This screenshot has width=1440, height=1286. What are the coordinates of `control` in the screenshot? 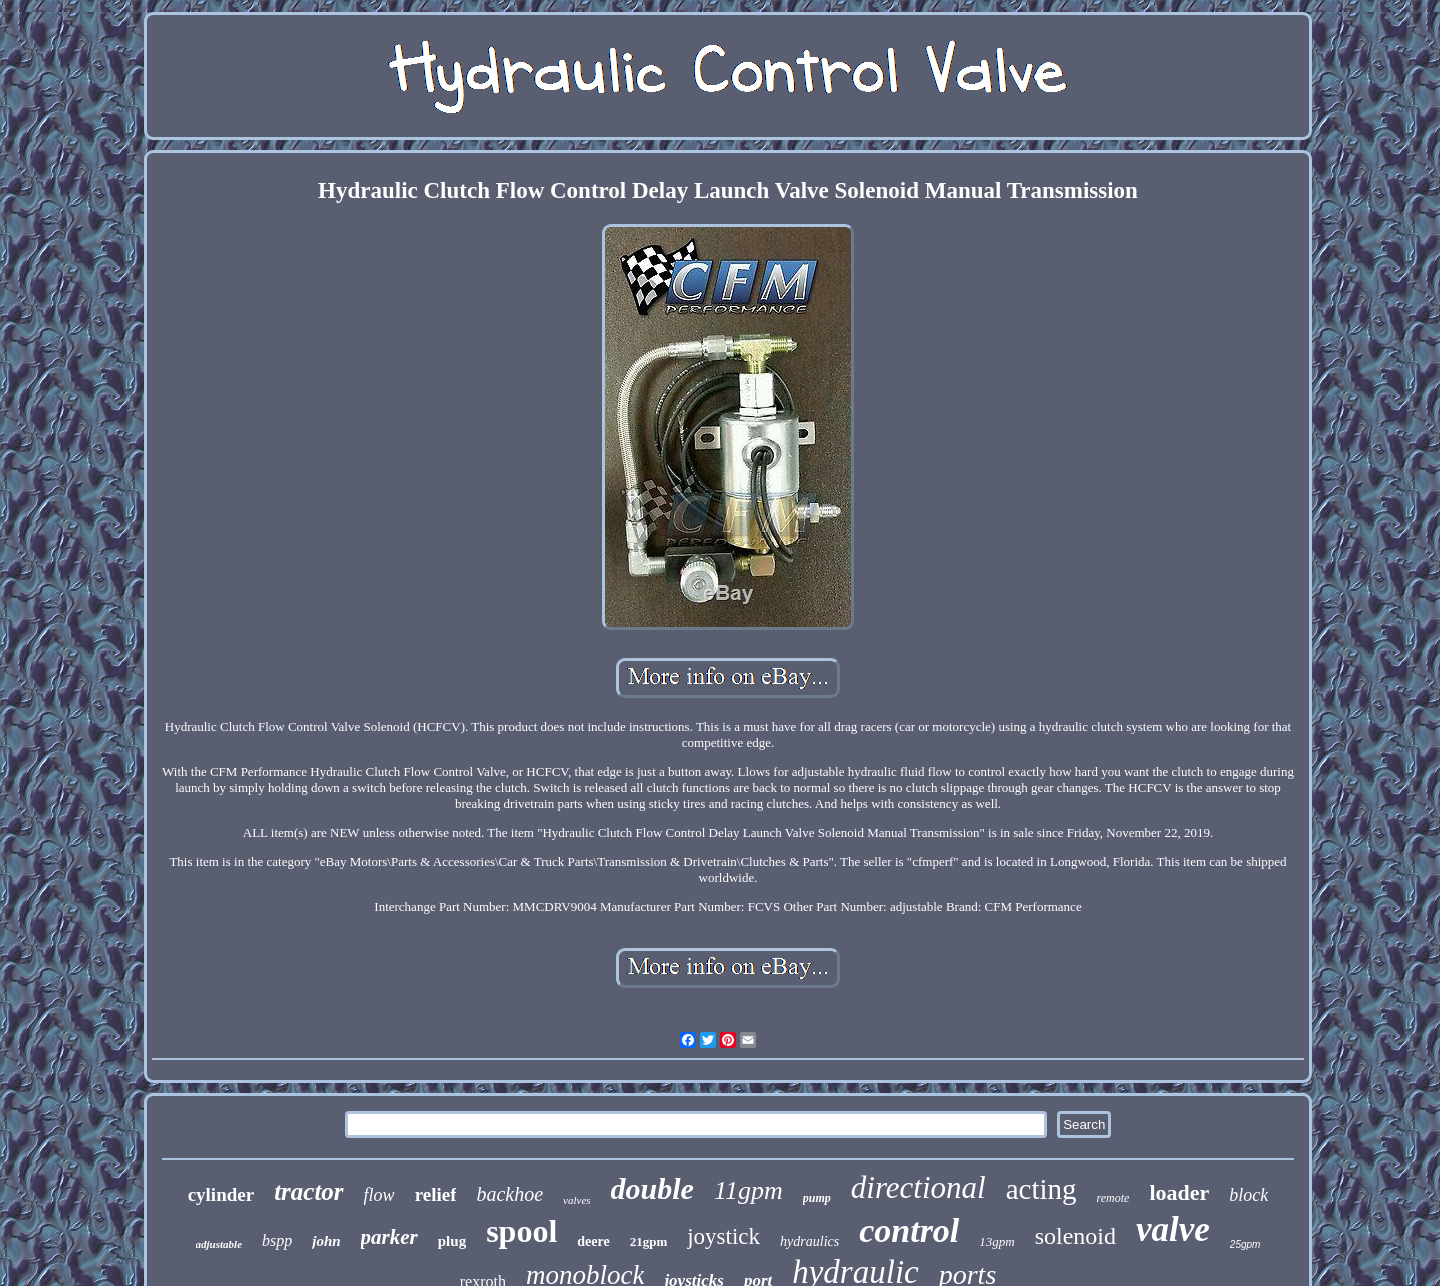 It's located at (909, 1230).